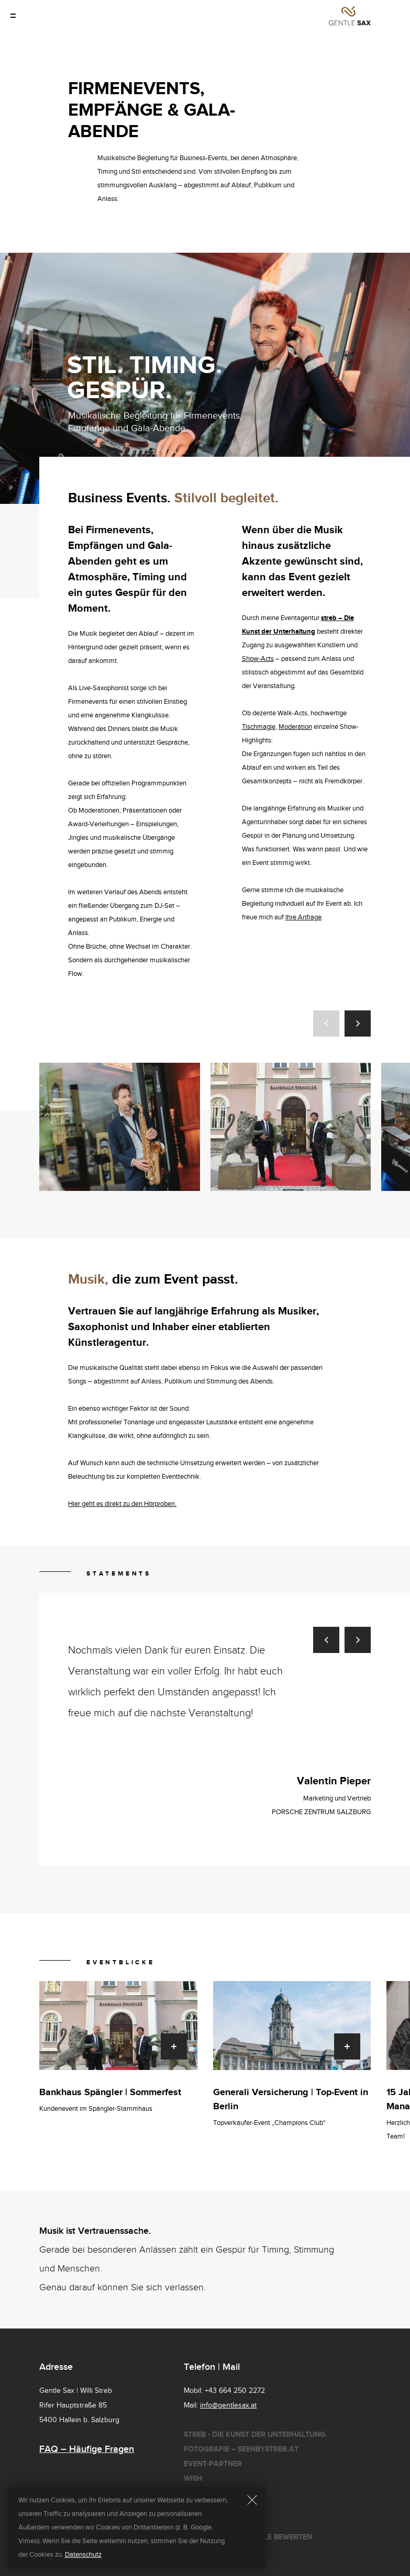 The width and height of the screenshot is (410, 2576). What do you see at coordinates (213, 2463) in the screenshot?
I see `Event-Partner` at bounding box center [213, 2463].